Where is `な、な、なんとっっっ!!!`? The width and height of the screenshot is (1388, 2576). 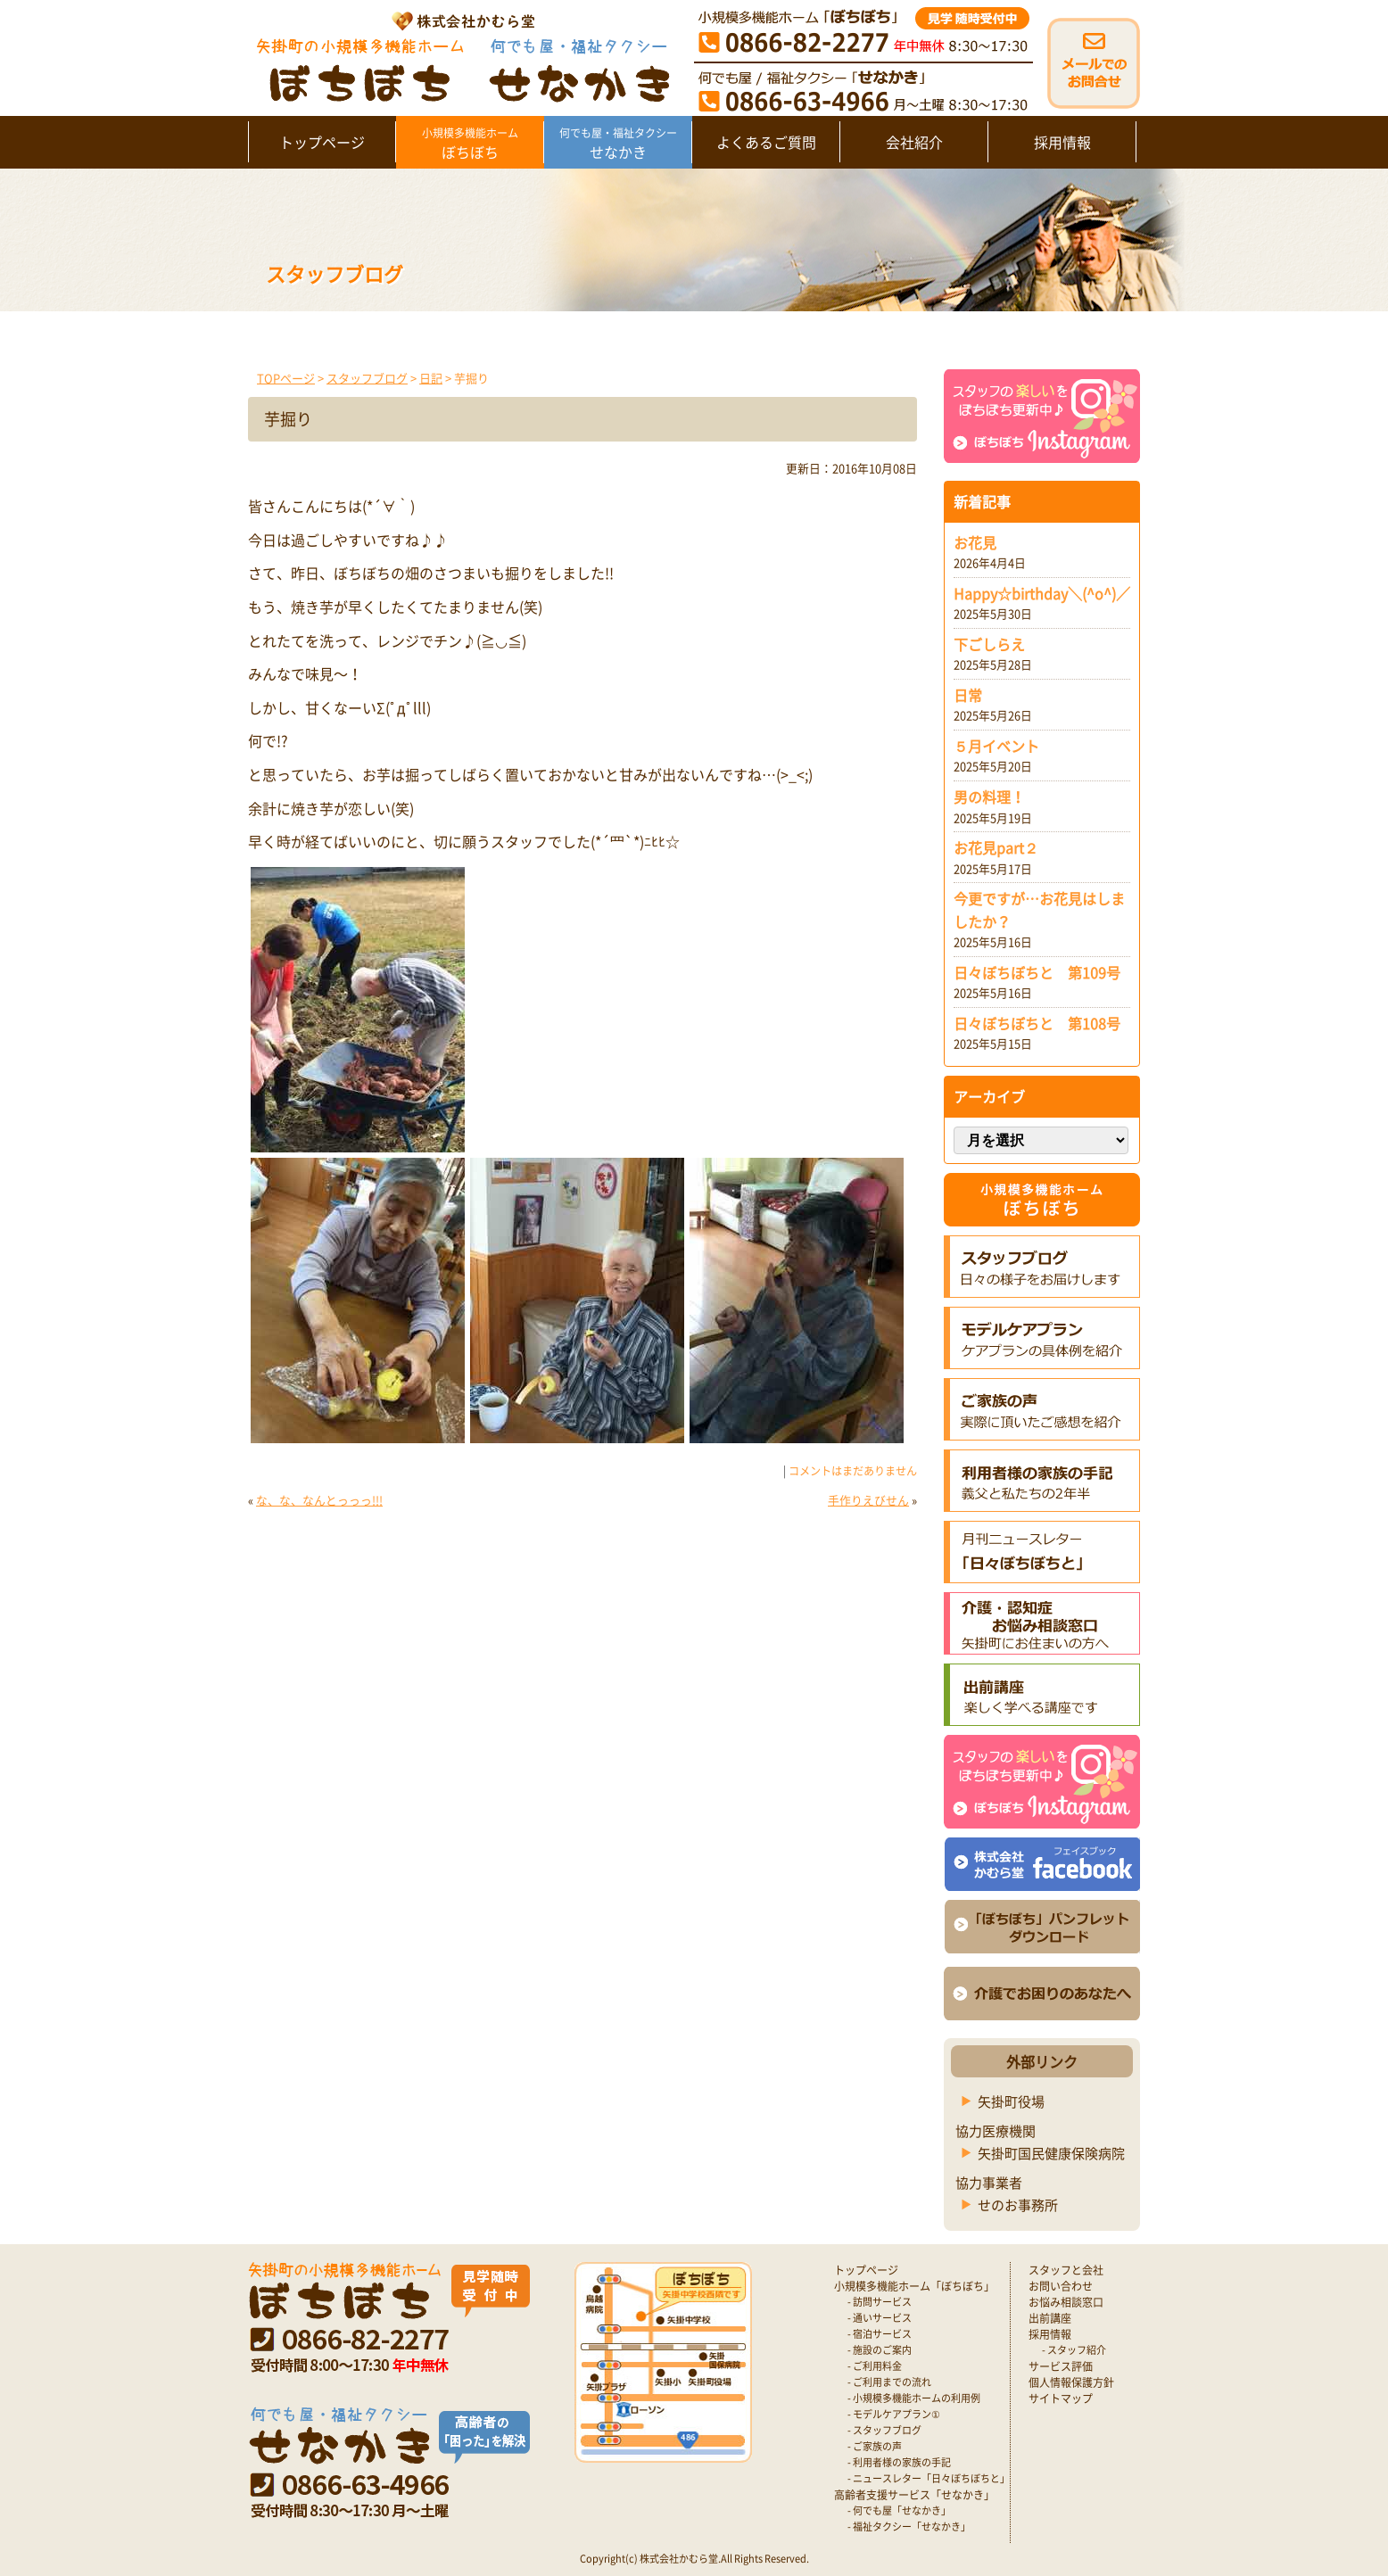
な、な、なんとっっっ!!! is located at coordinates (319, 1499).